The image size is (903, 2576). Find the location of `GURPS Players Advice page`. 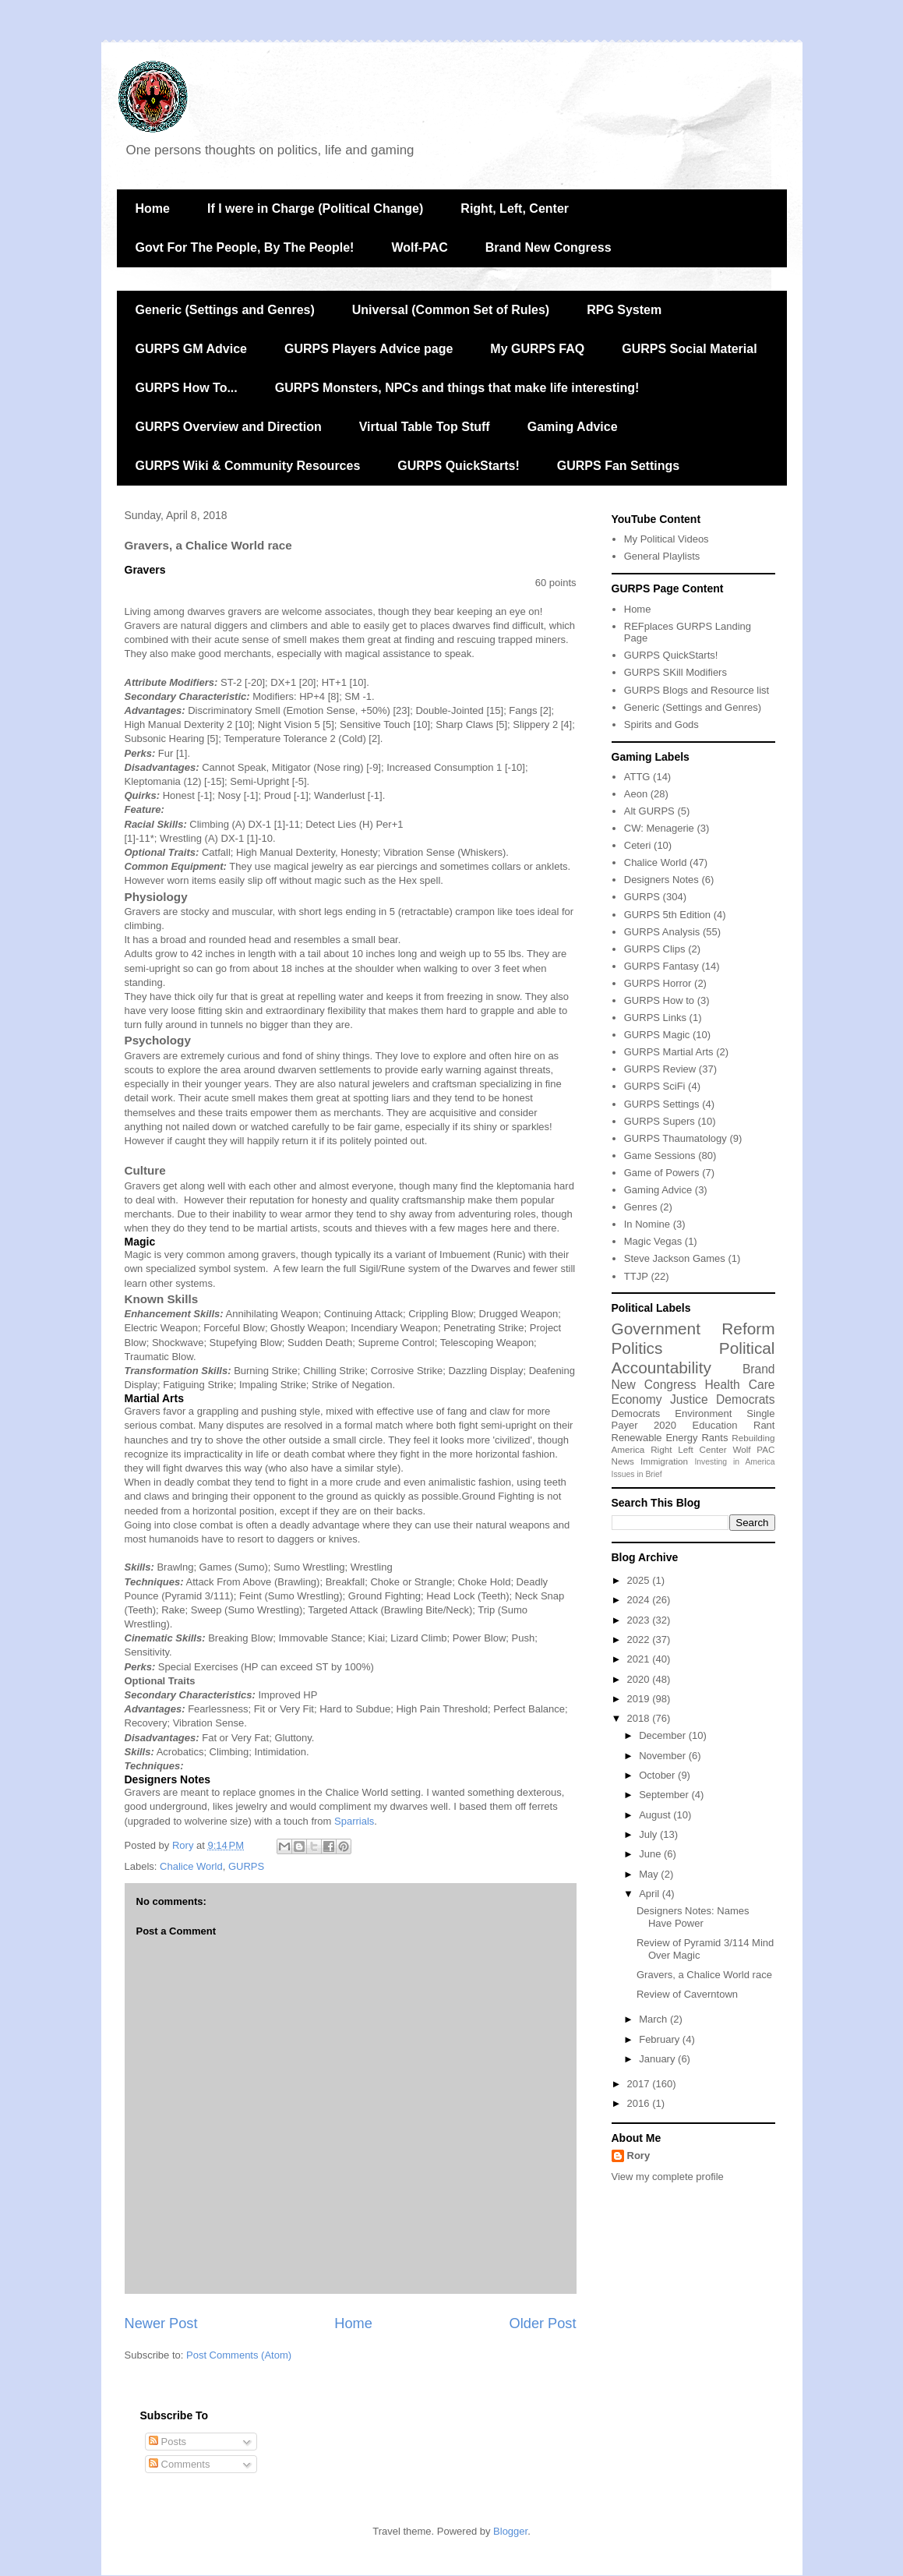

GURPS Players Advice page is located at coordinates (368, 348).